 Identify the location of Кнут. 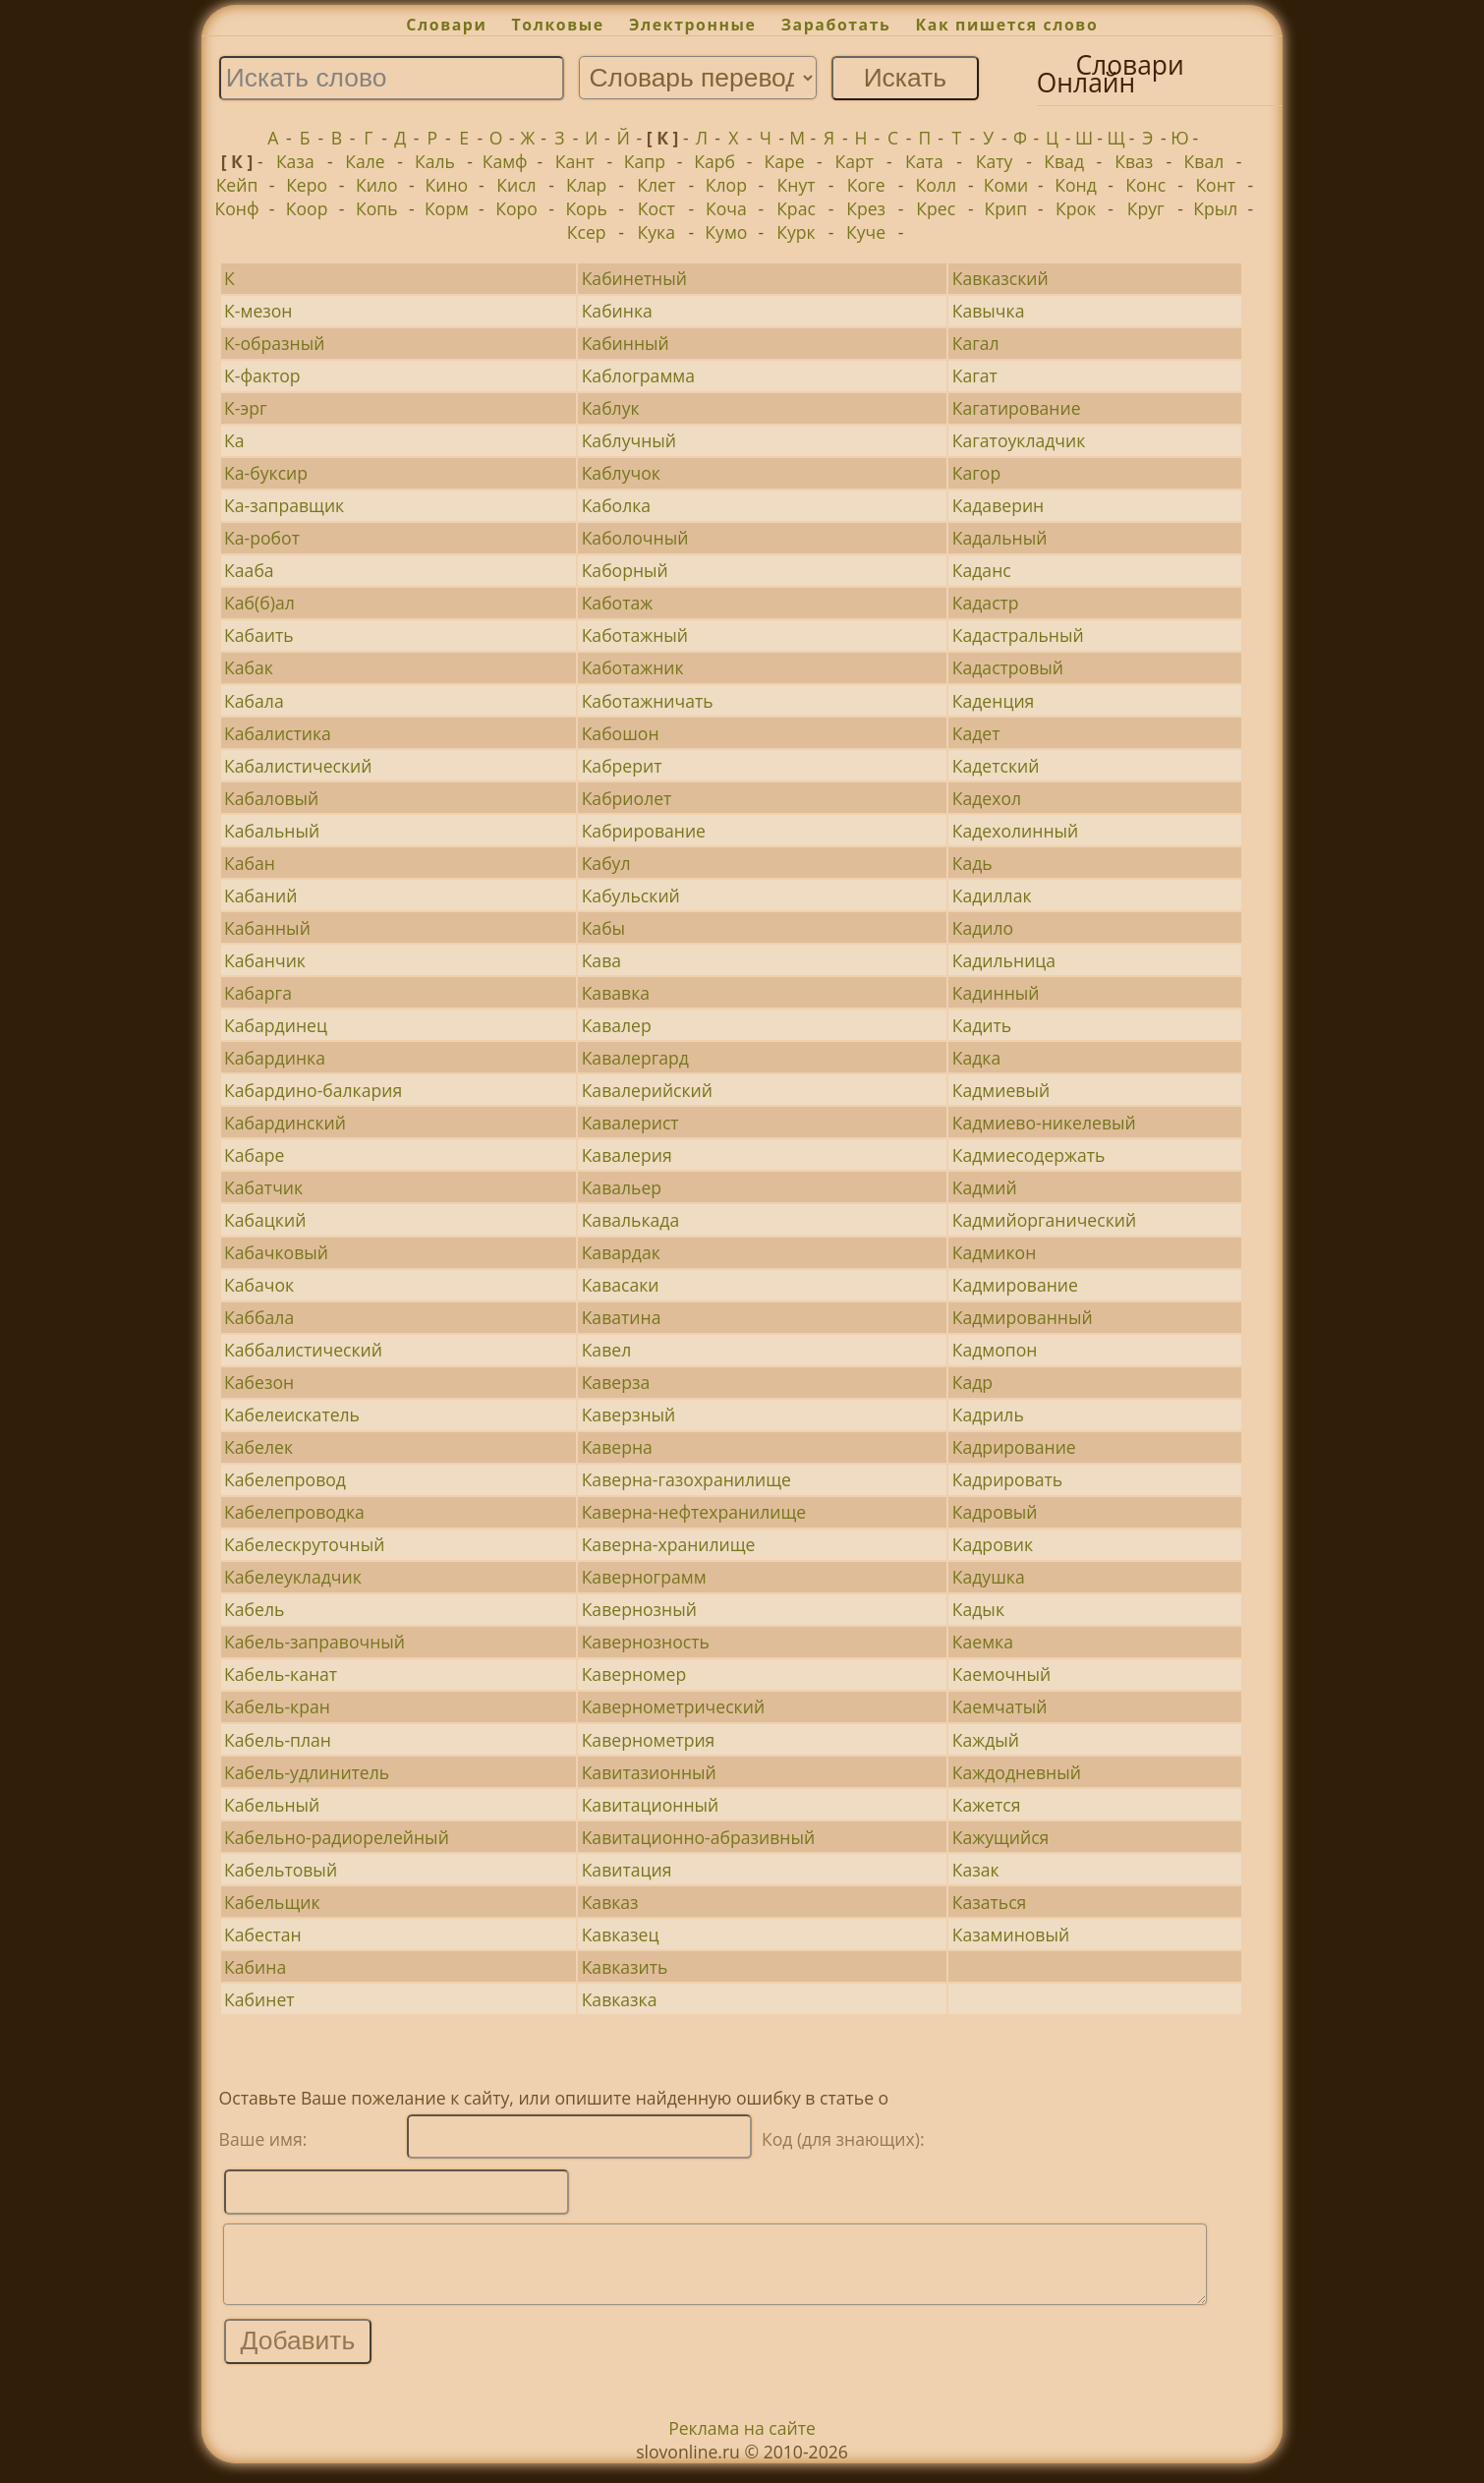
(796, 185).